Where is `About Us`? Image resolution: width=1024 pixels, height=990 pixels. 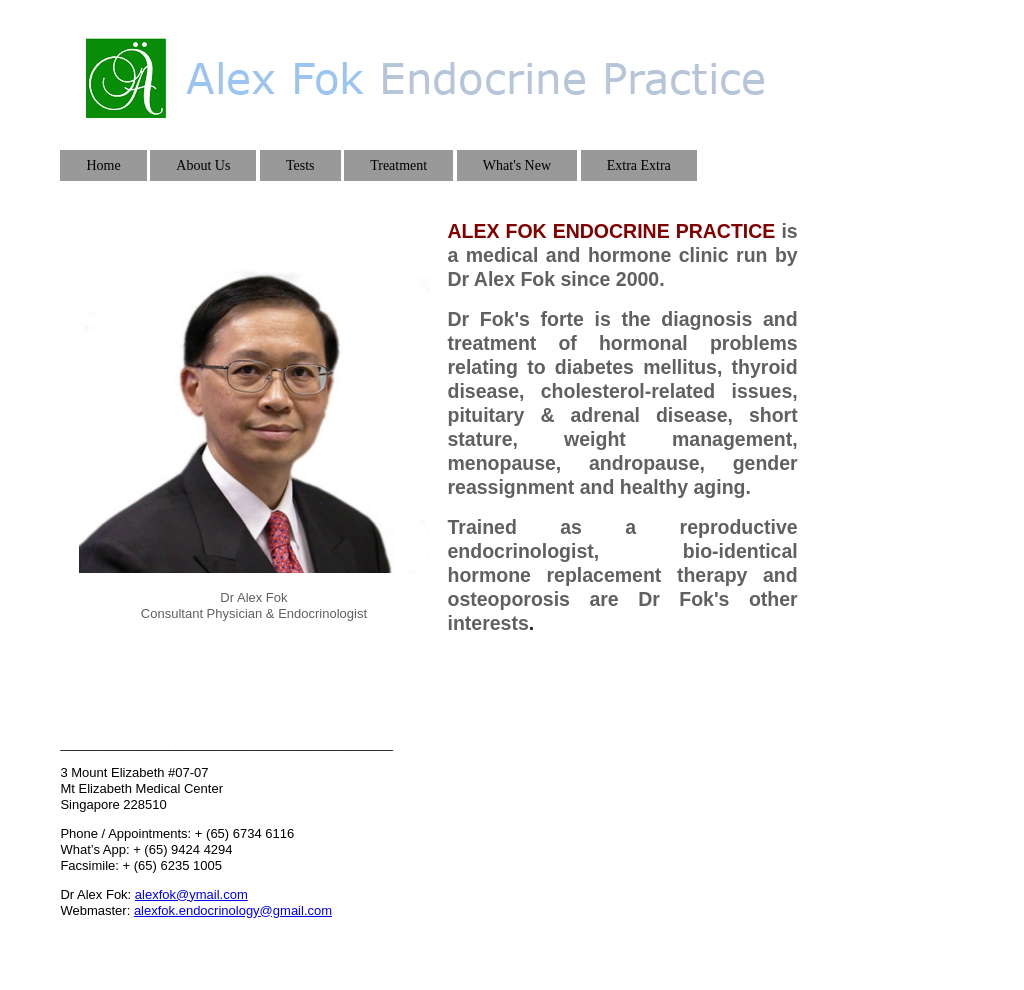 About Us is located at coordinates (203, 165).